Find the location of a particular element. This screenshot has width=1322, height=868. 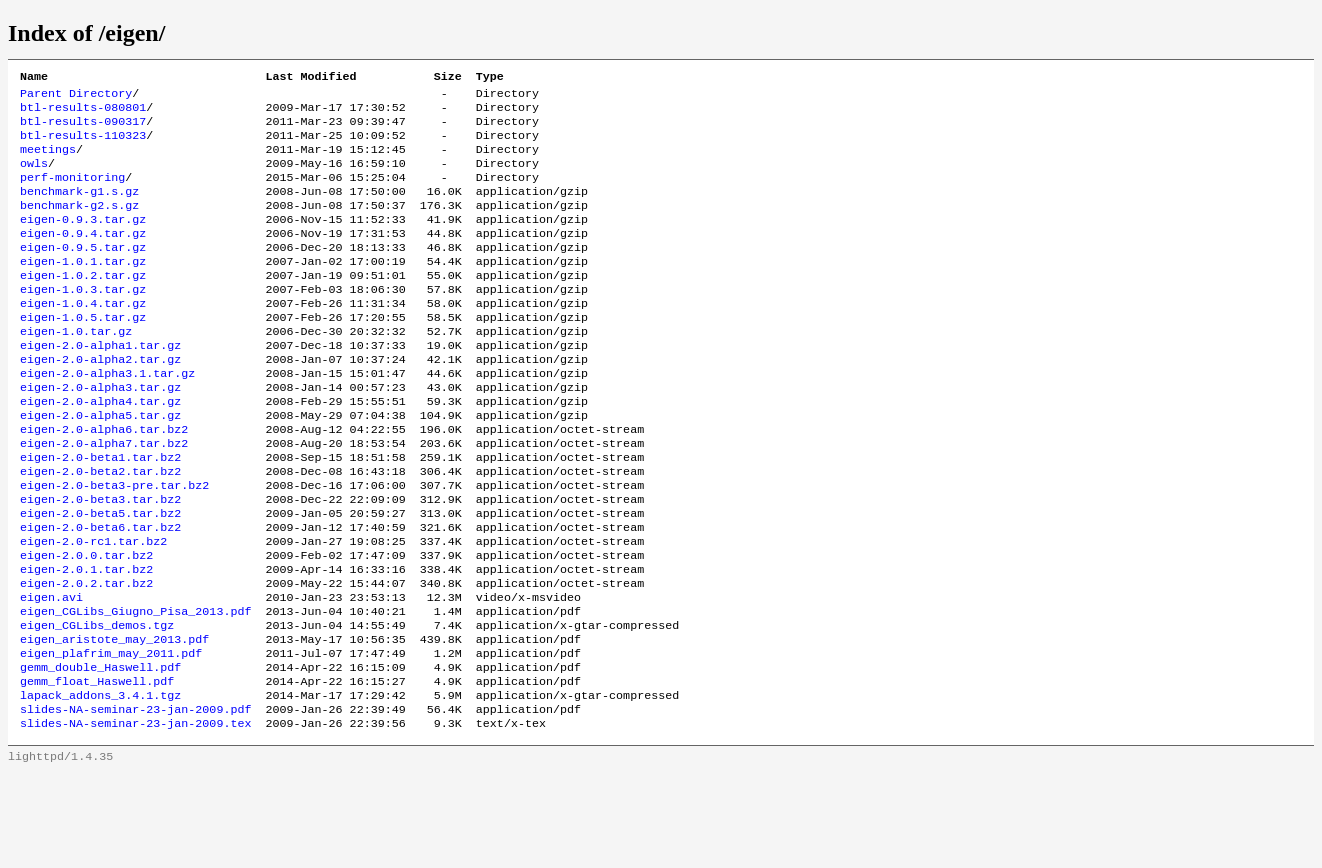

eigen-1.0.1.tar.gz is located at coordinates (83, 289).